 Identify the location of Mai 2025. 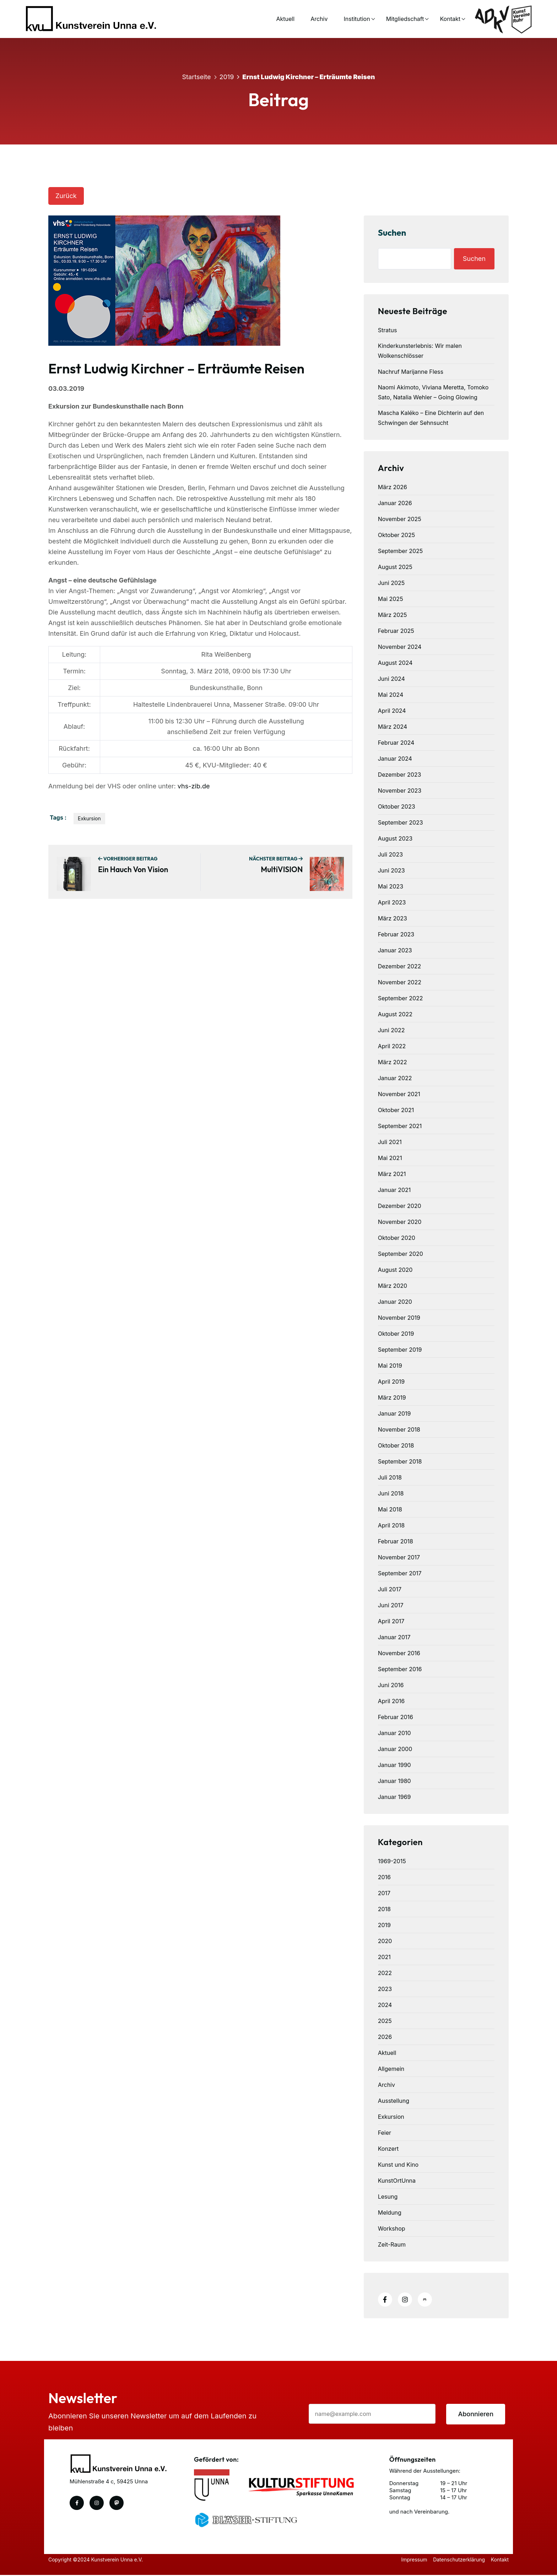
(390, 598).